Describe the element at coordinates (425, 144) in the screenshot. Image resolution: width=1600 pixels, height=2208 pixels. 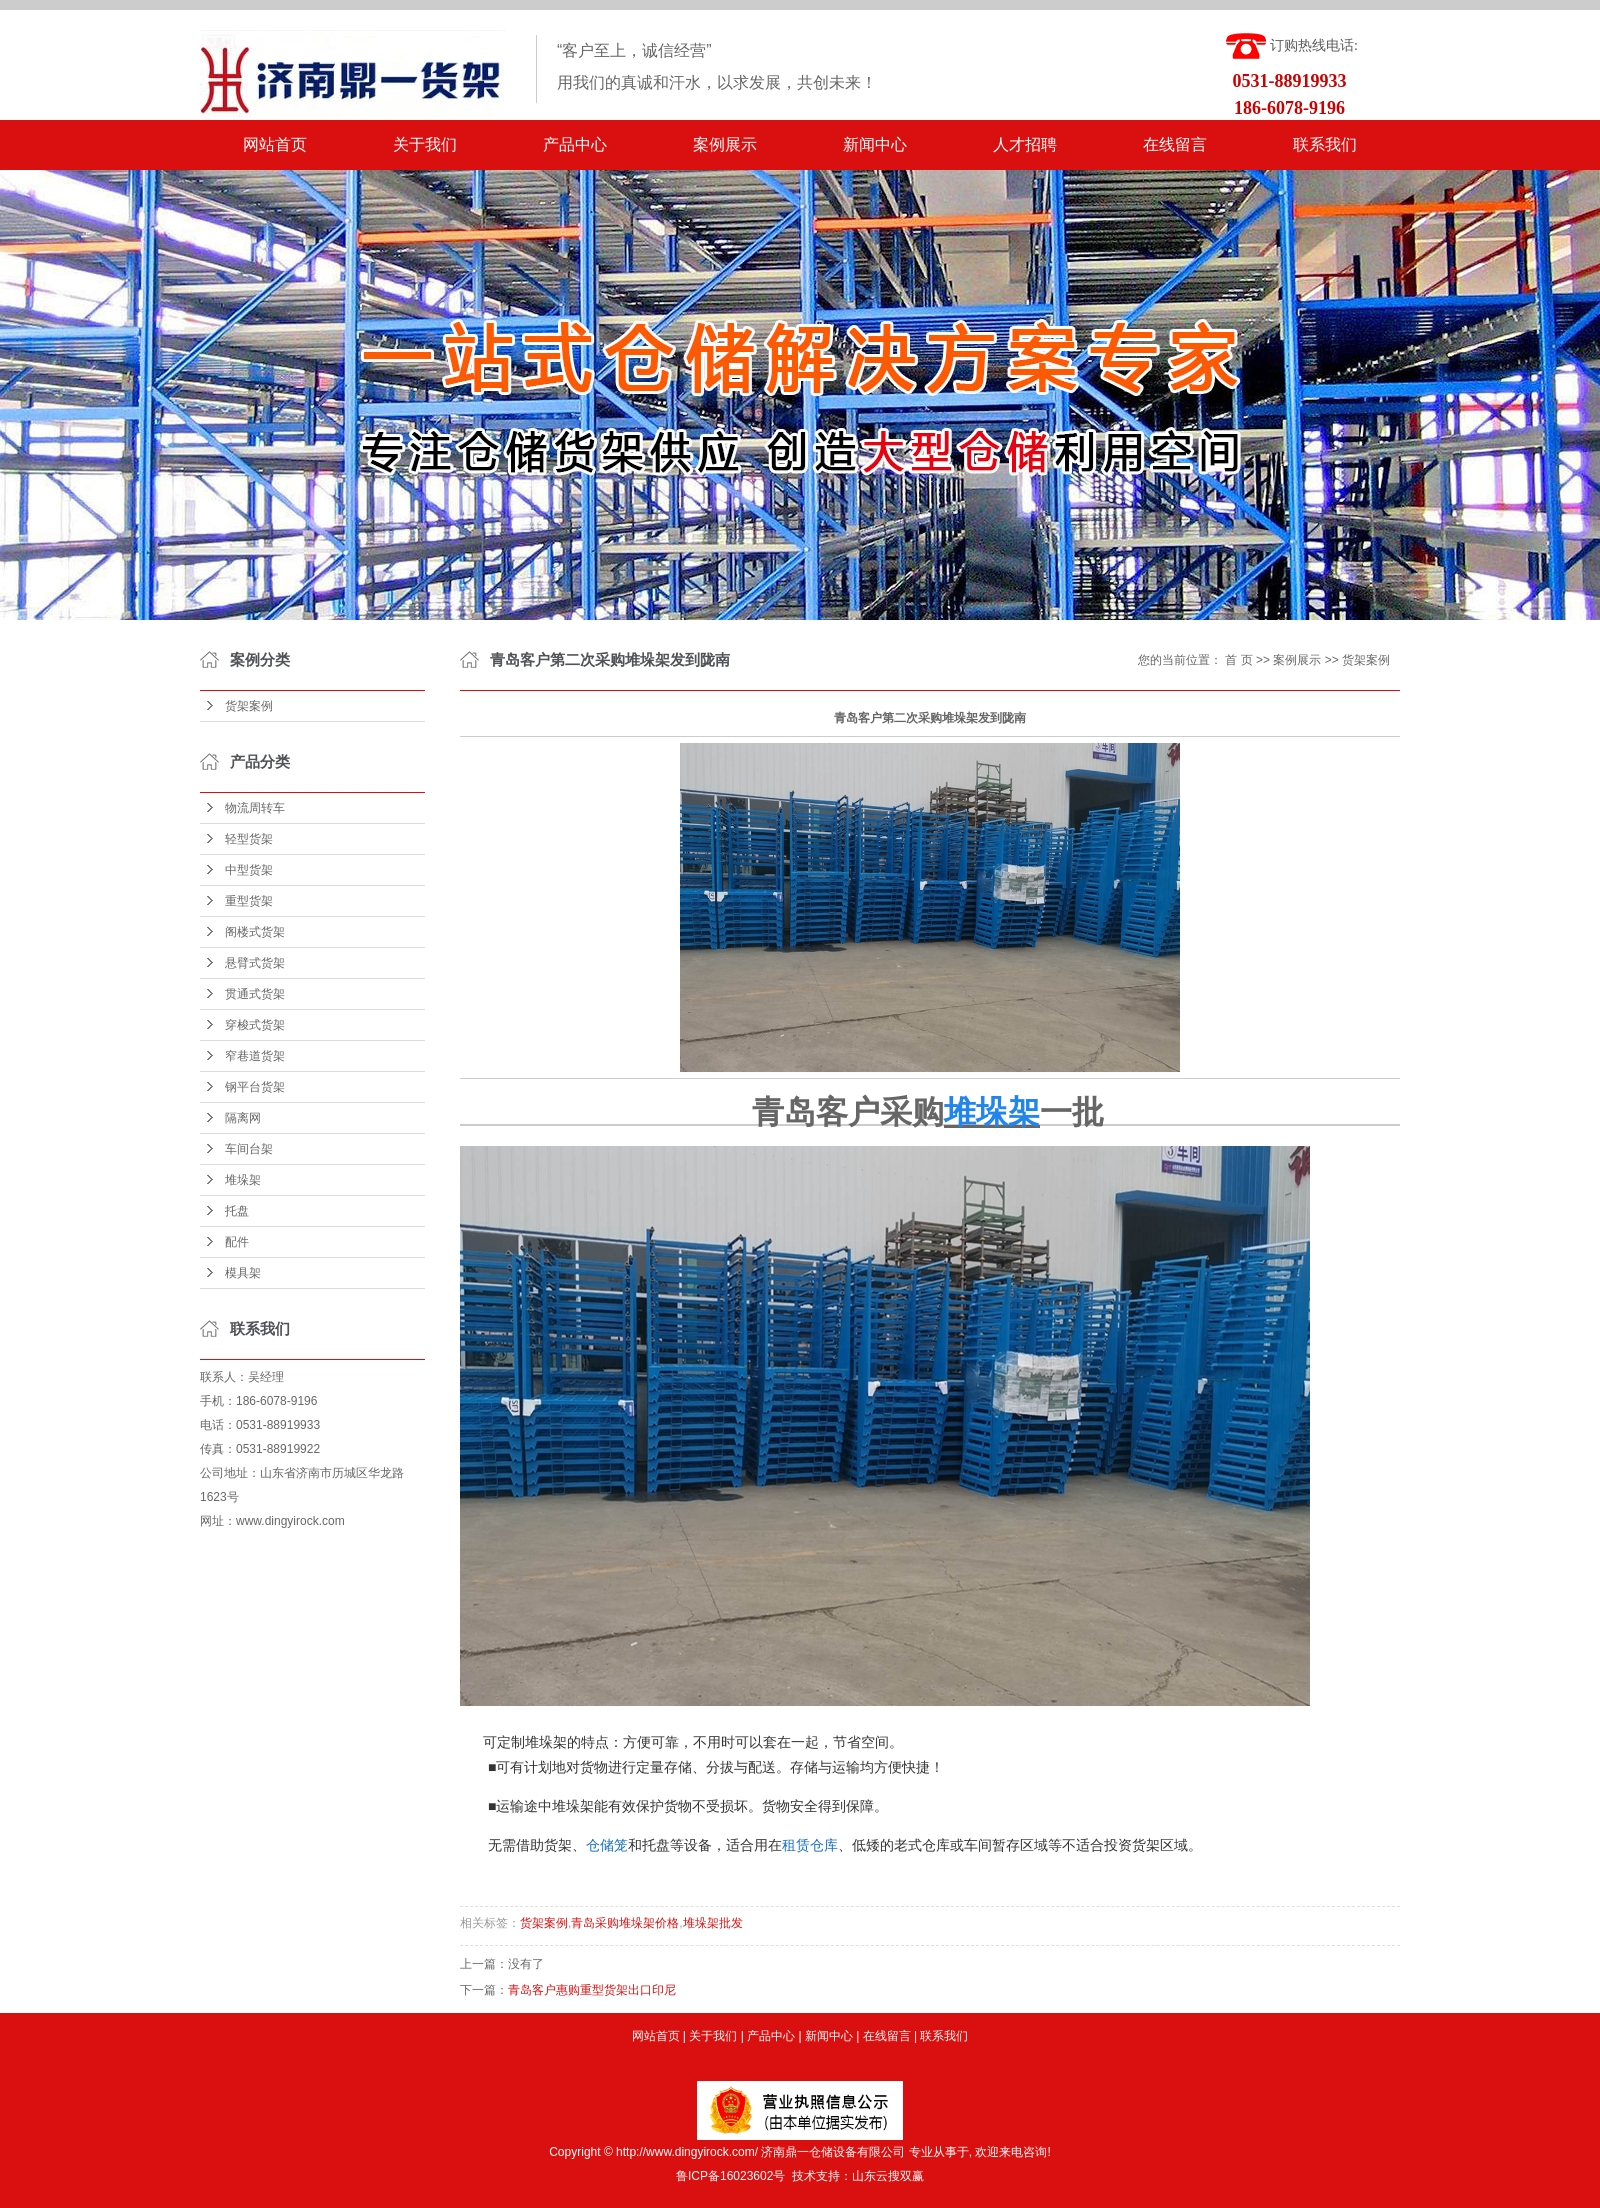
I see `关于我们` at that location.